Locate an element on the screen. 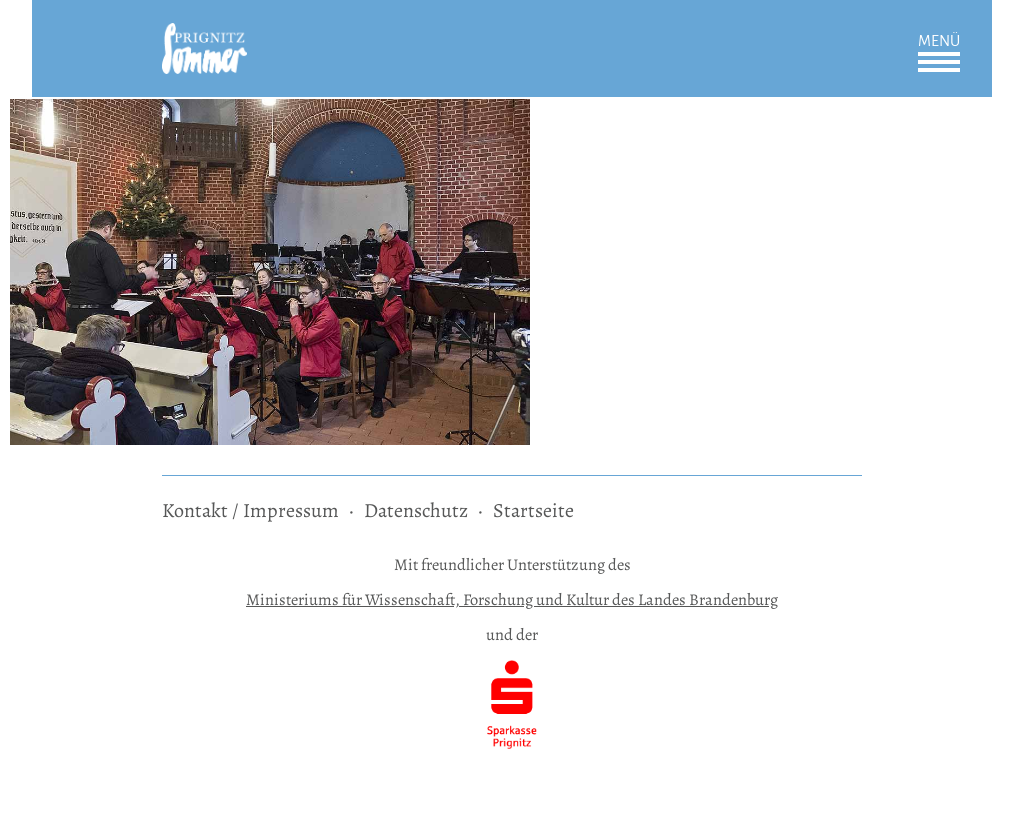 Image resolution: width=1024 pixels, height=815 pixels. Ministeriums für Wissenschaft, Forschung und Kultur des Landes Brandenburg is located at coordinates (512, 599).